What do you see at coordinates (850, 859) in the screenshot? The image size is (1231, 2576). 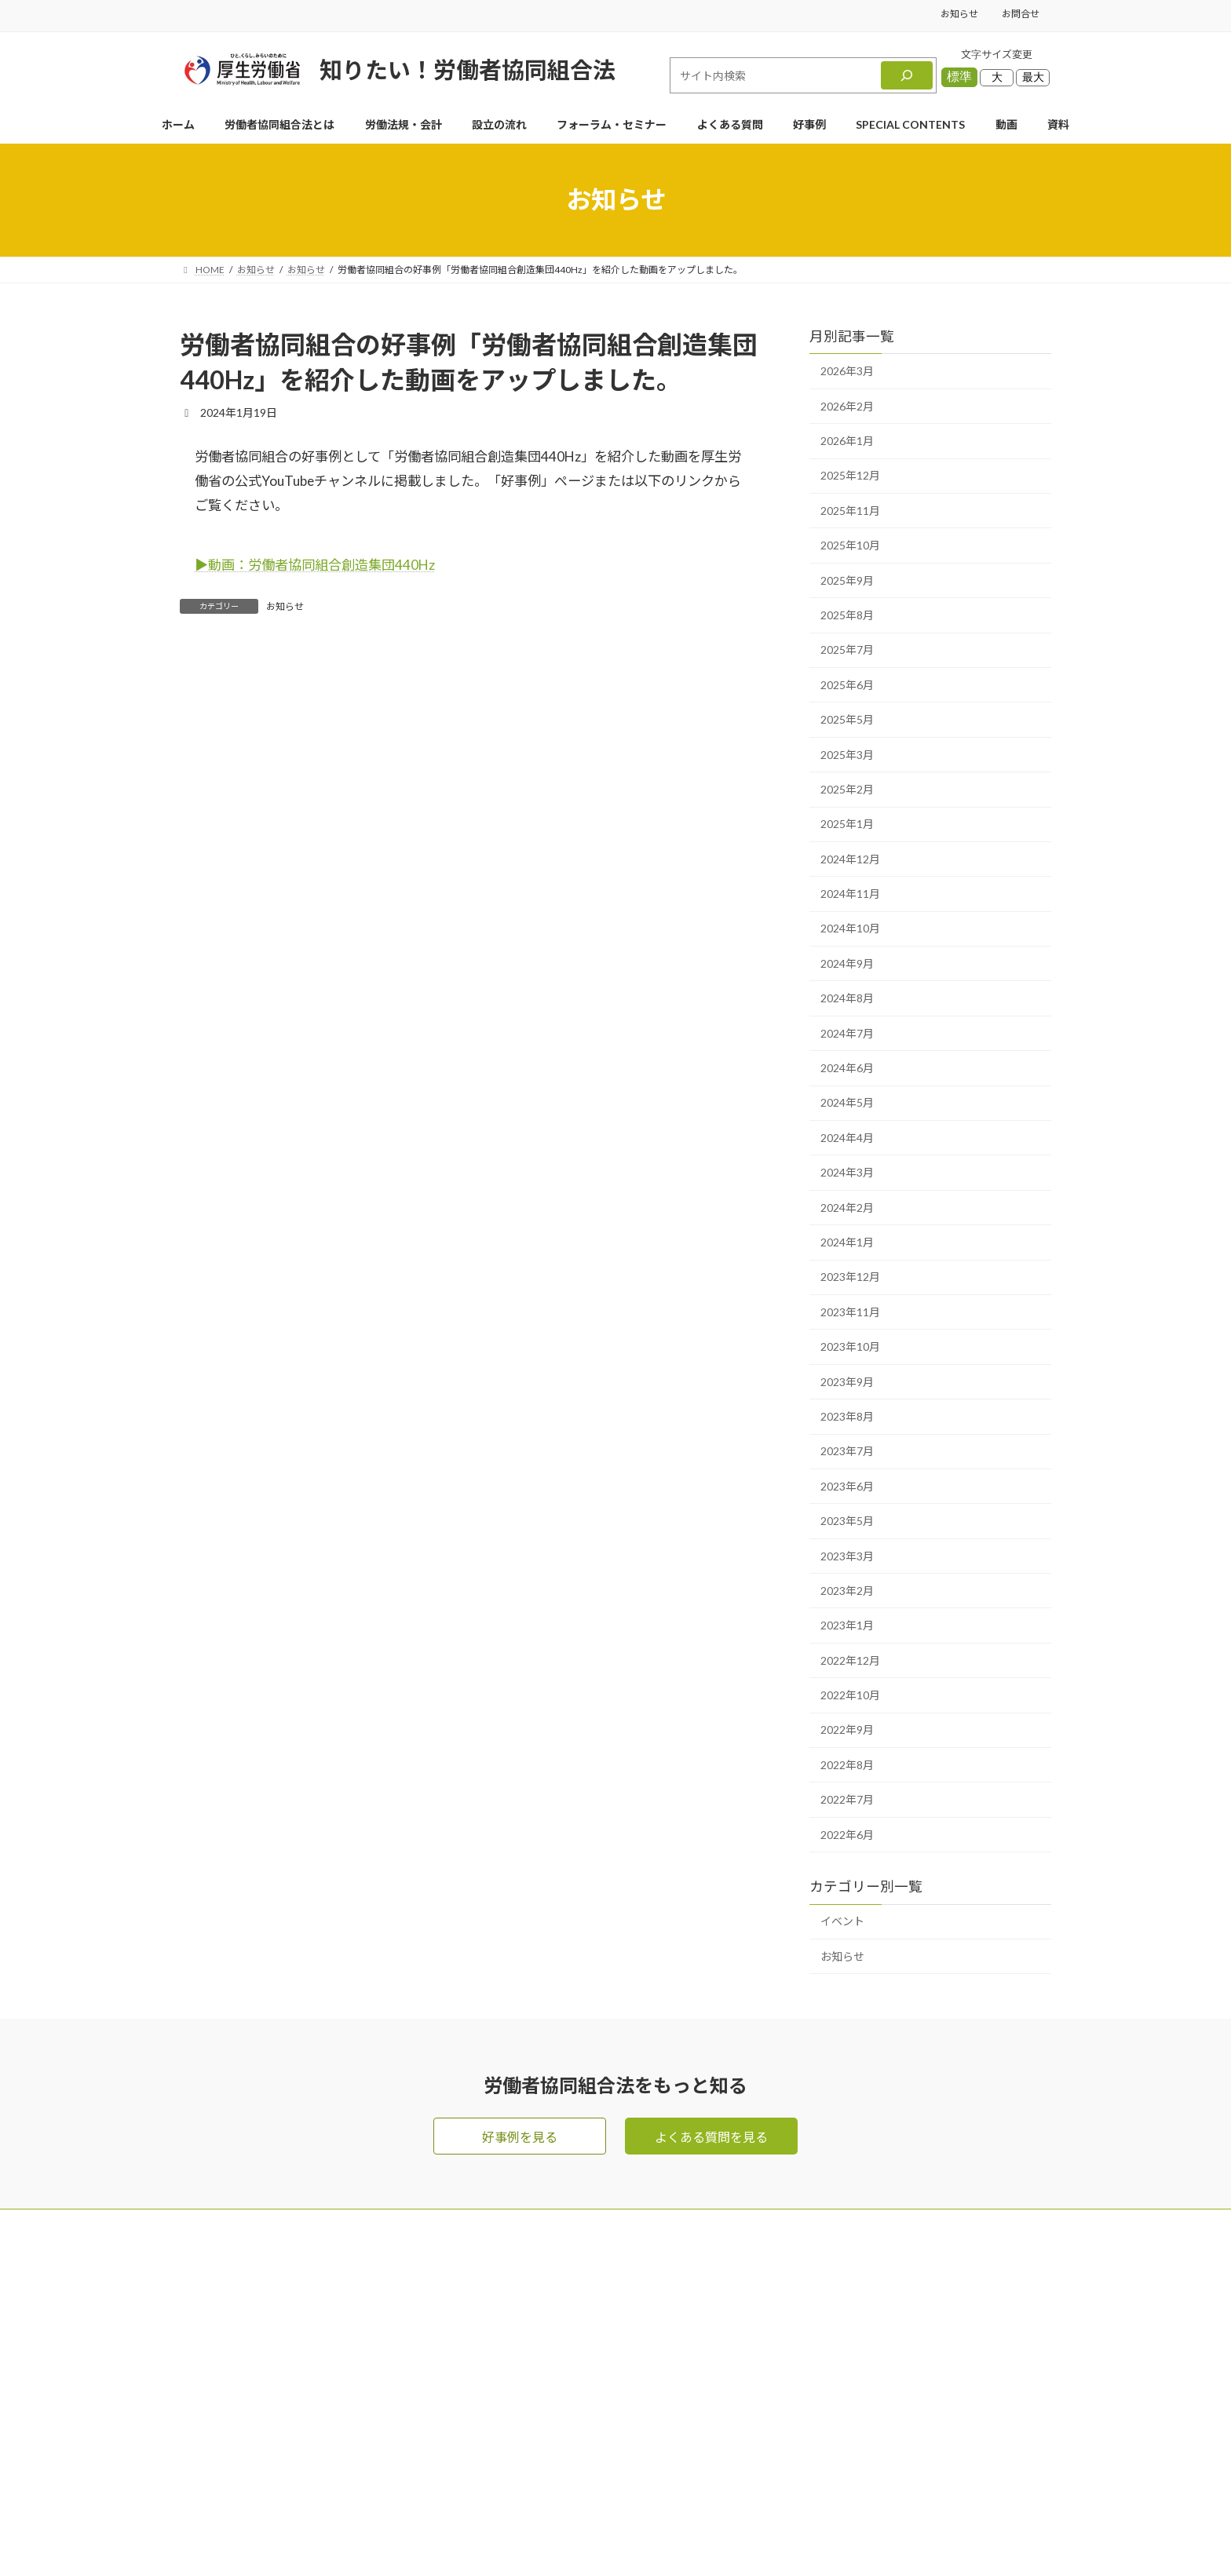 I see `2024年12月` at bounding box center [850, 859].